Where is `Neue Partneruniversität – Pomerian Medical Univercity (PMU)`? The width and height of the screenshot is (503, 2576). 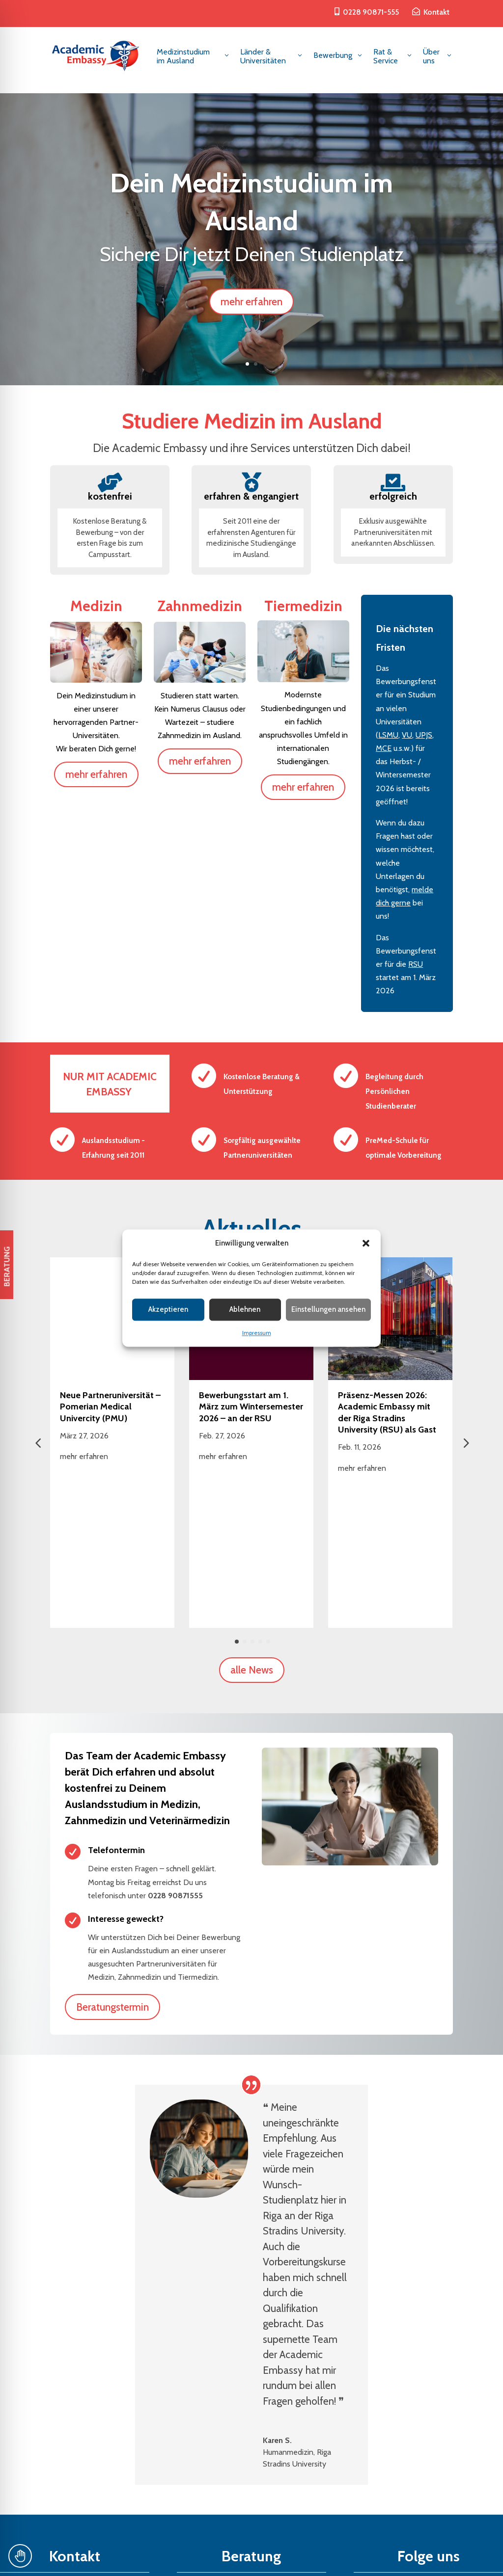 Neue Partneruniversität – Pomerian Medical Univercity (PMU) is located at coordinates (110, 1407).